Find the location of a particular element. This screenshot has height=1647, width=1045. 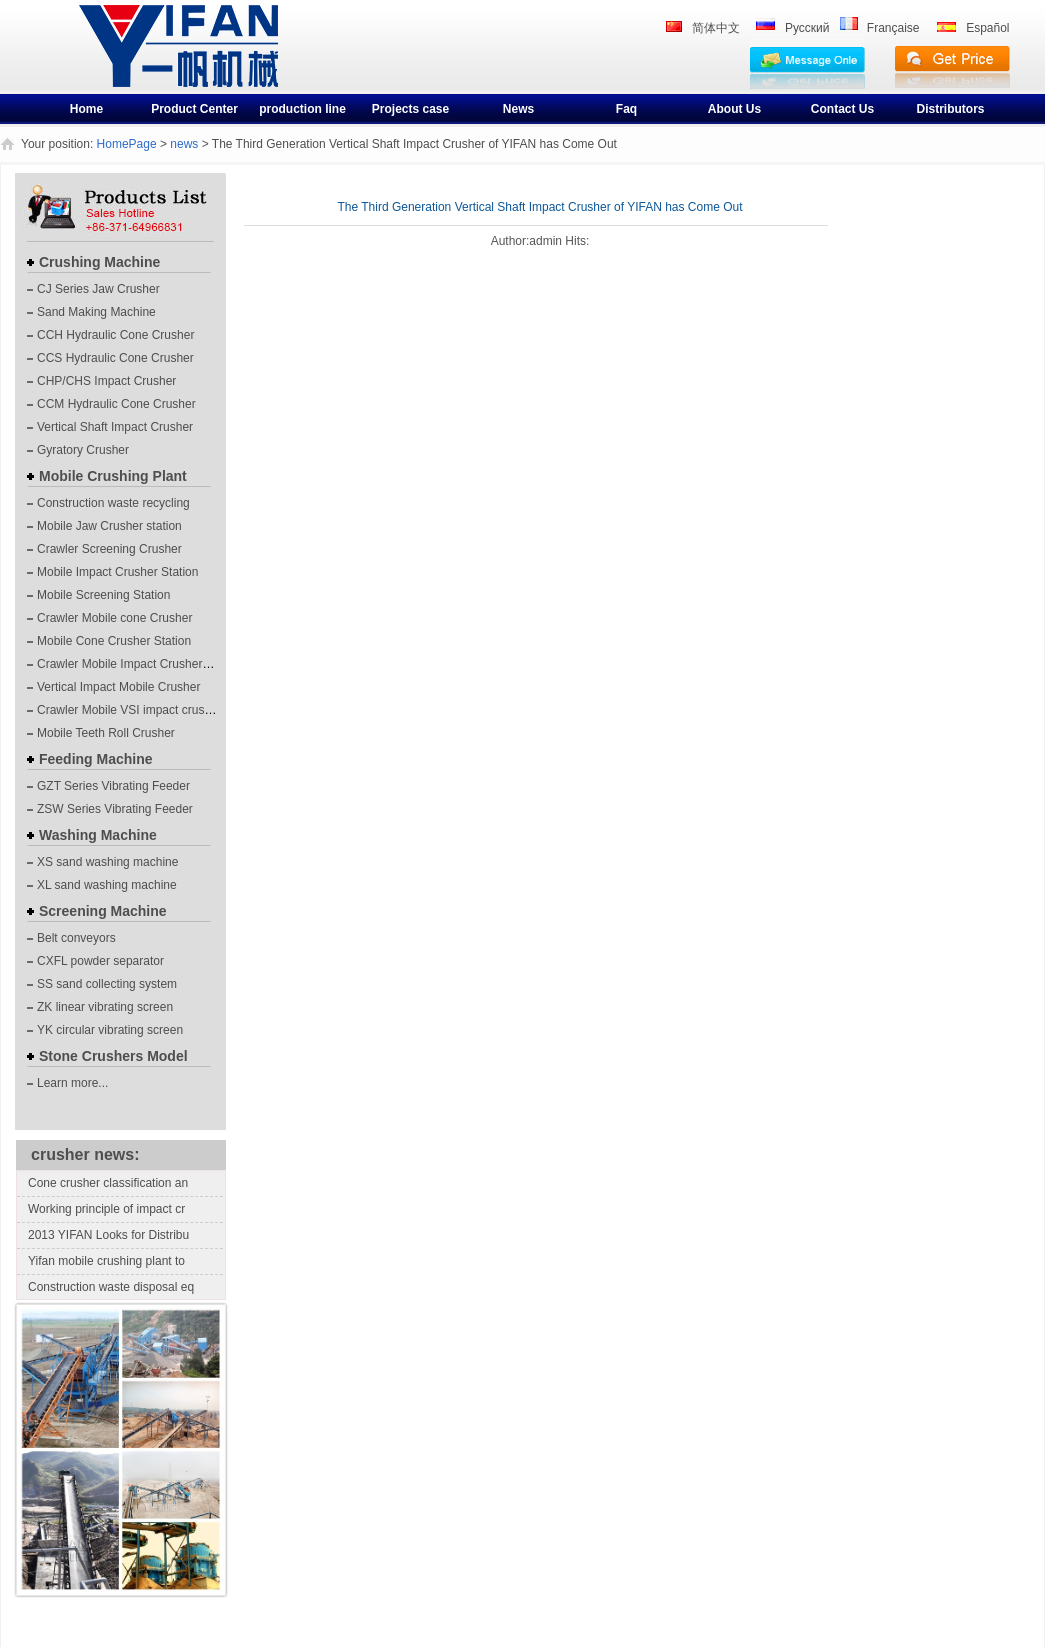

Pусский is located at coordinates (807, 28).